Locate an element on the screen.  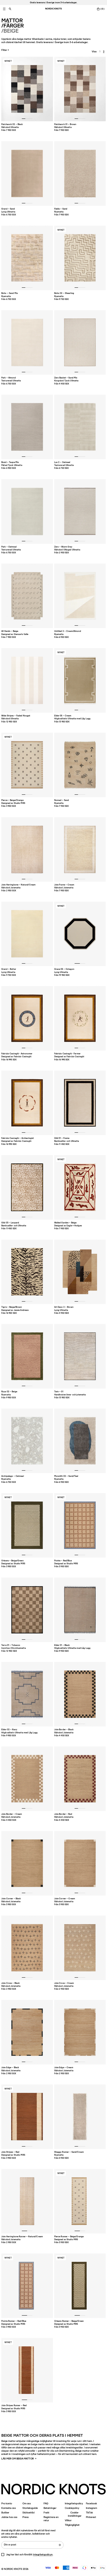
[Product Elder-02-navy] is located at coordinates (27, 1694).